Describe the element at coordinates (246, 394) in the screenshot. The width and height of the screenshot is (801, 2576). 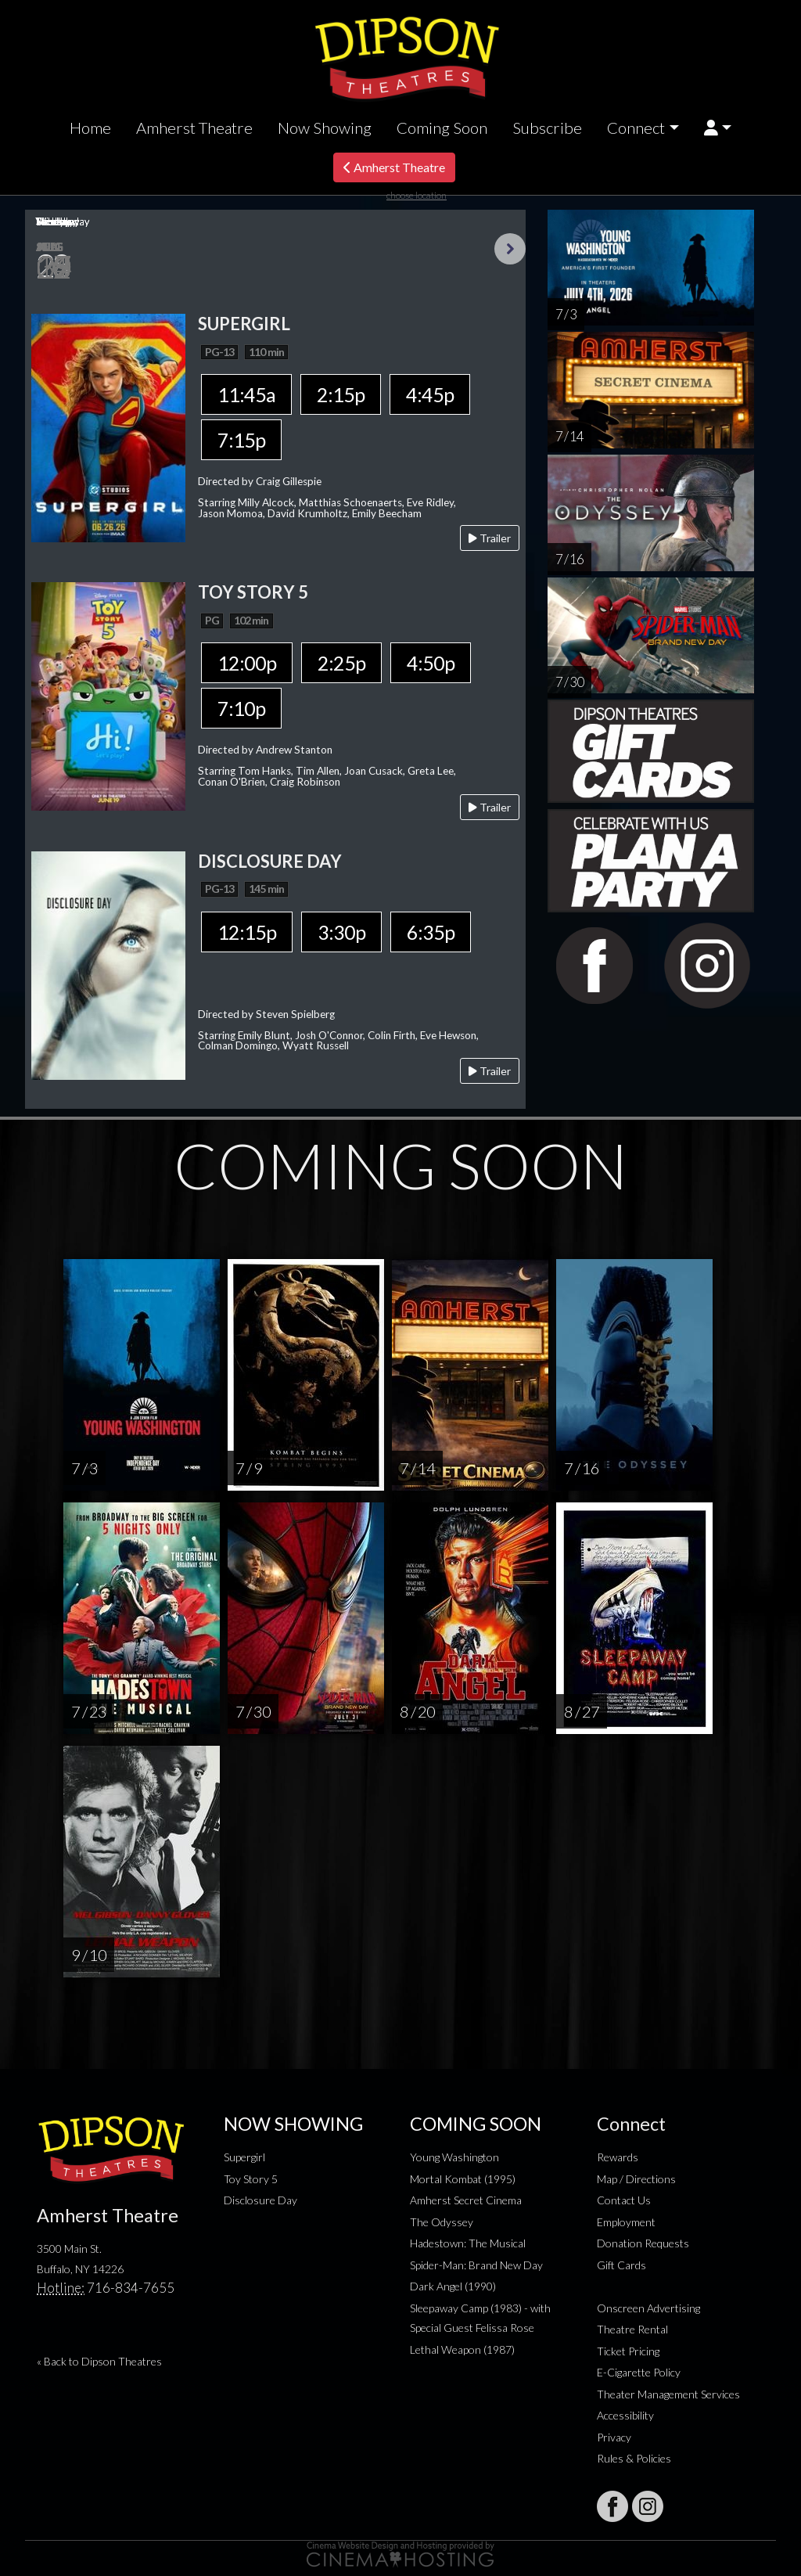
I see `11:45a` at that location.